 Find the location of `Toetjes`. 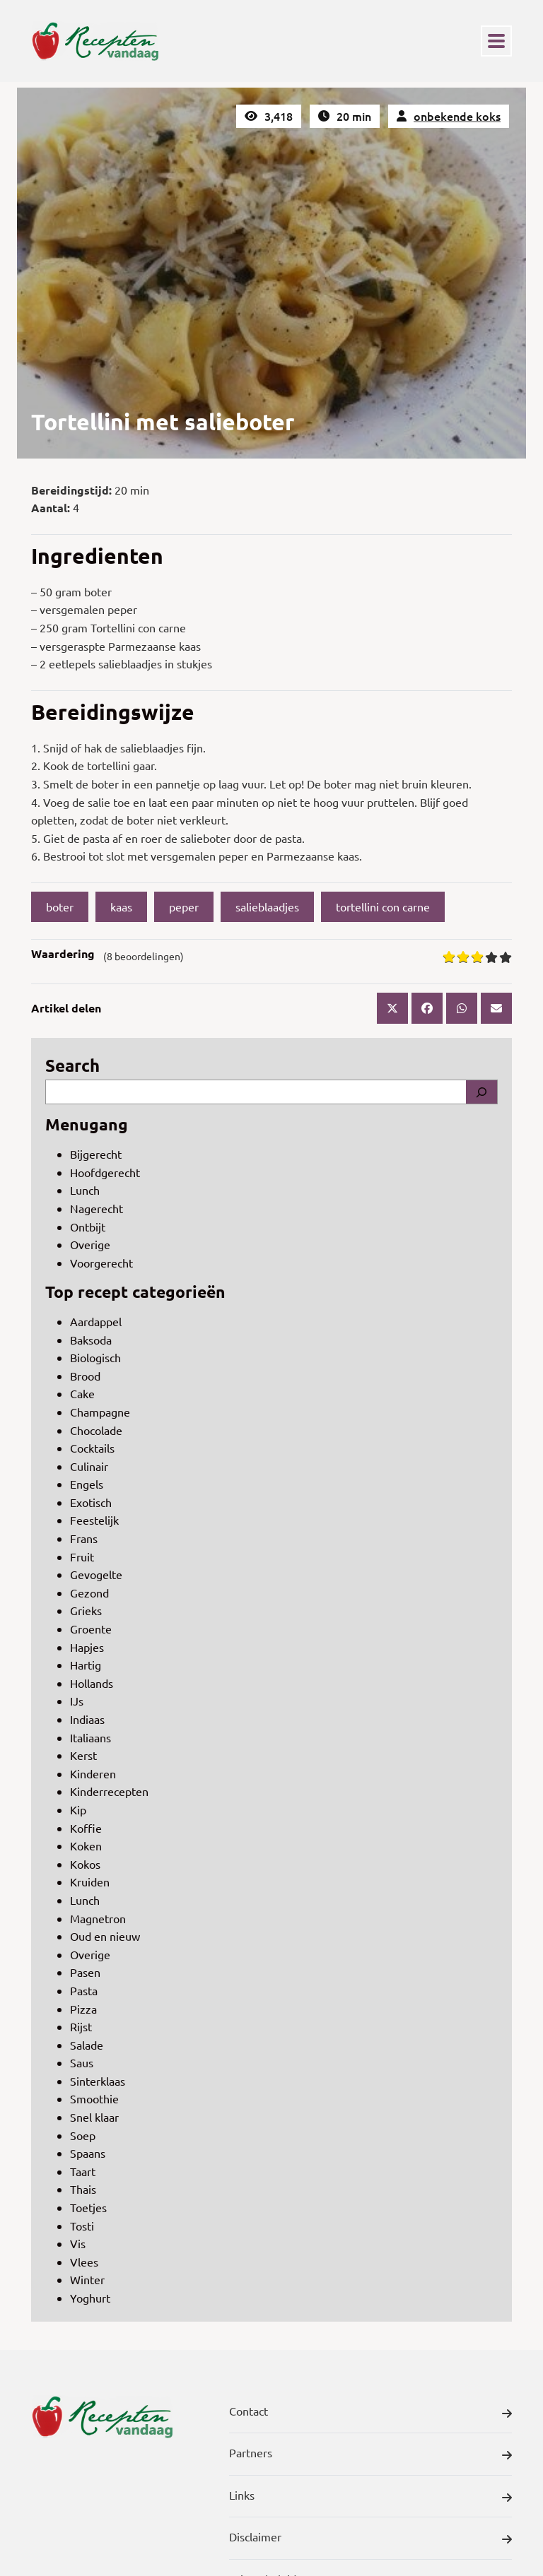

Toetjes is located at coordinates (88, 2207).